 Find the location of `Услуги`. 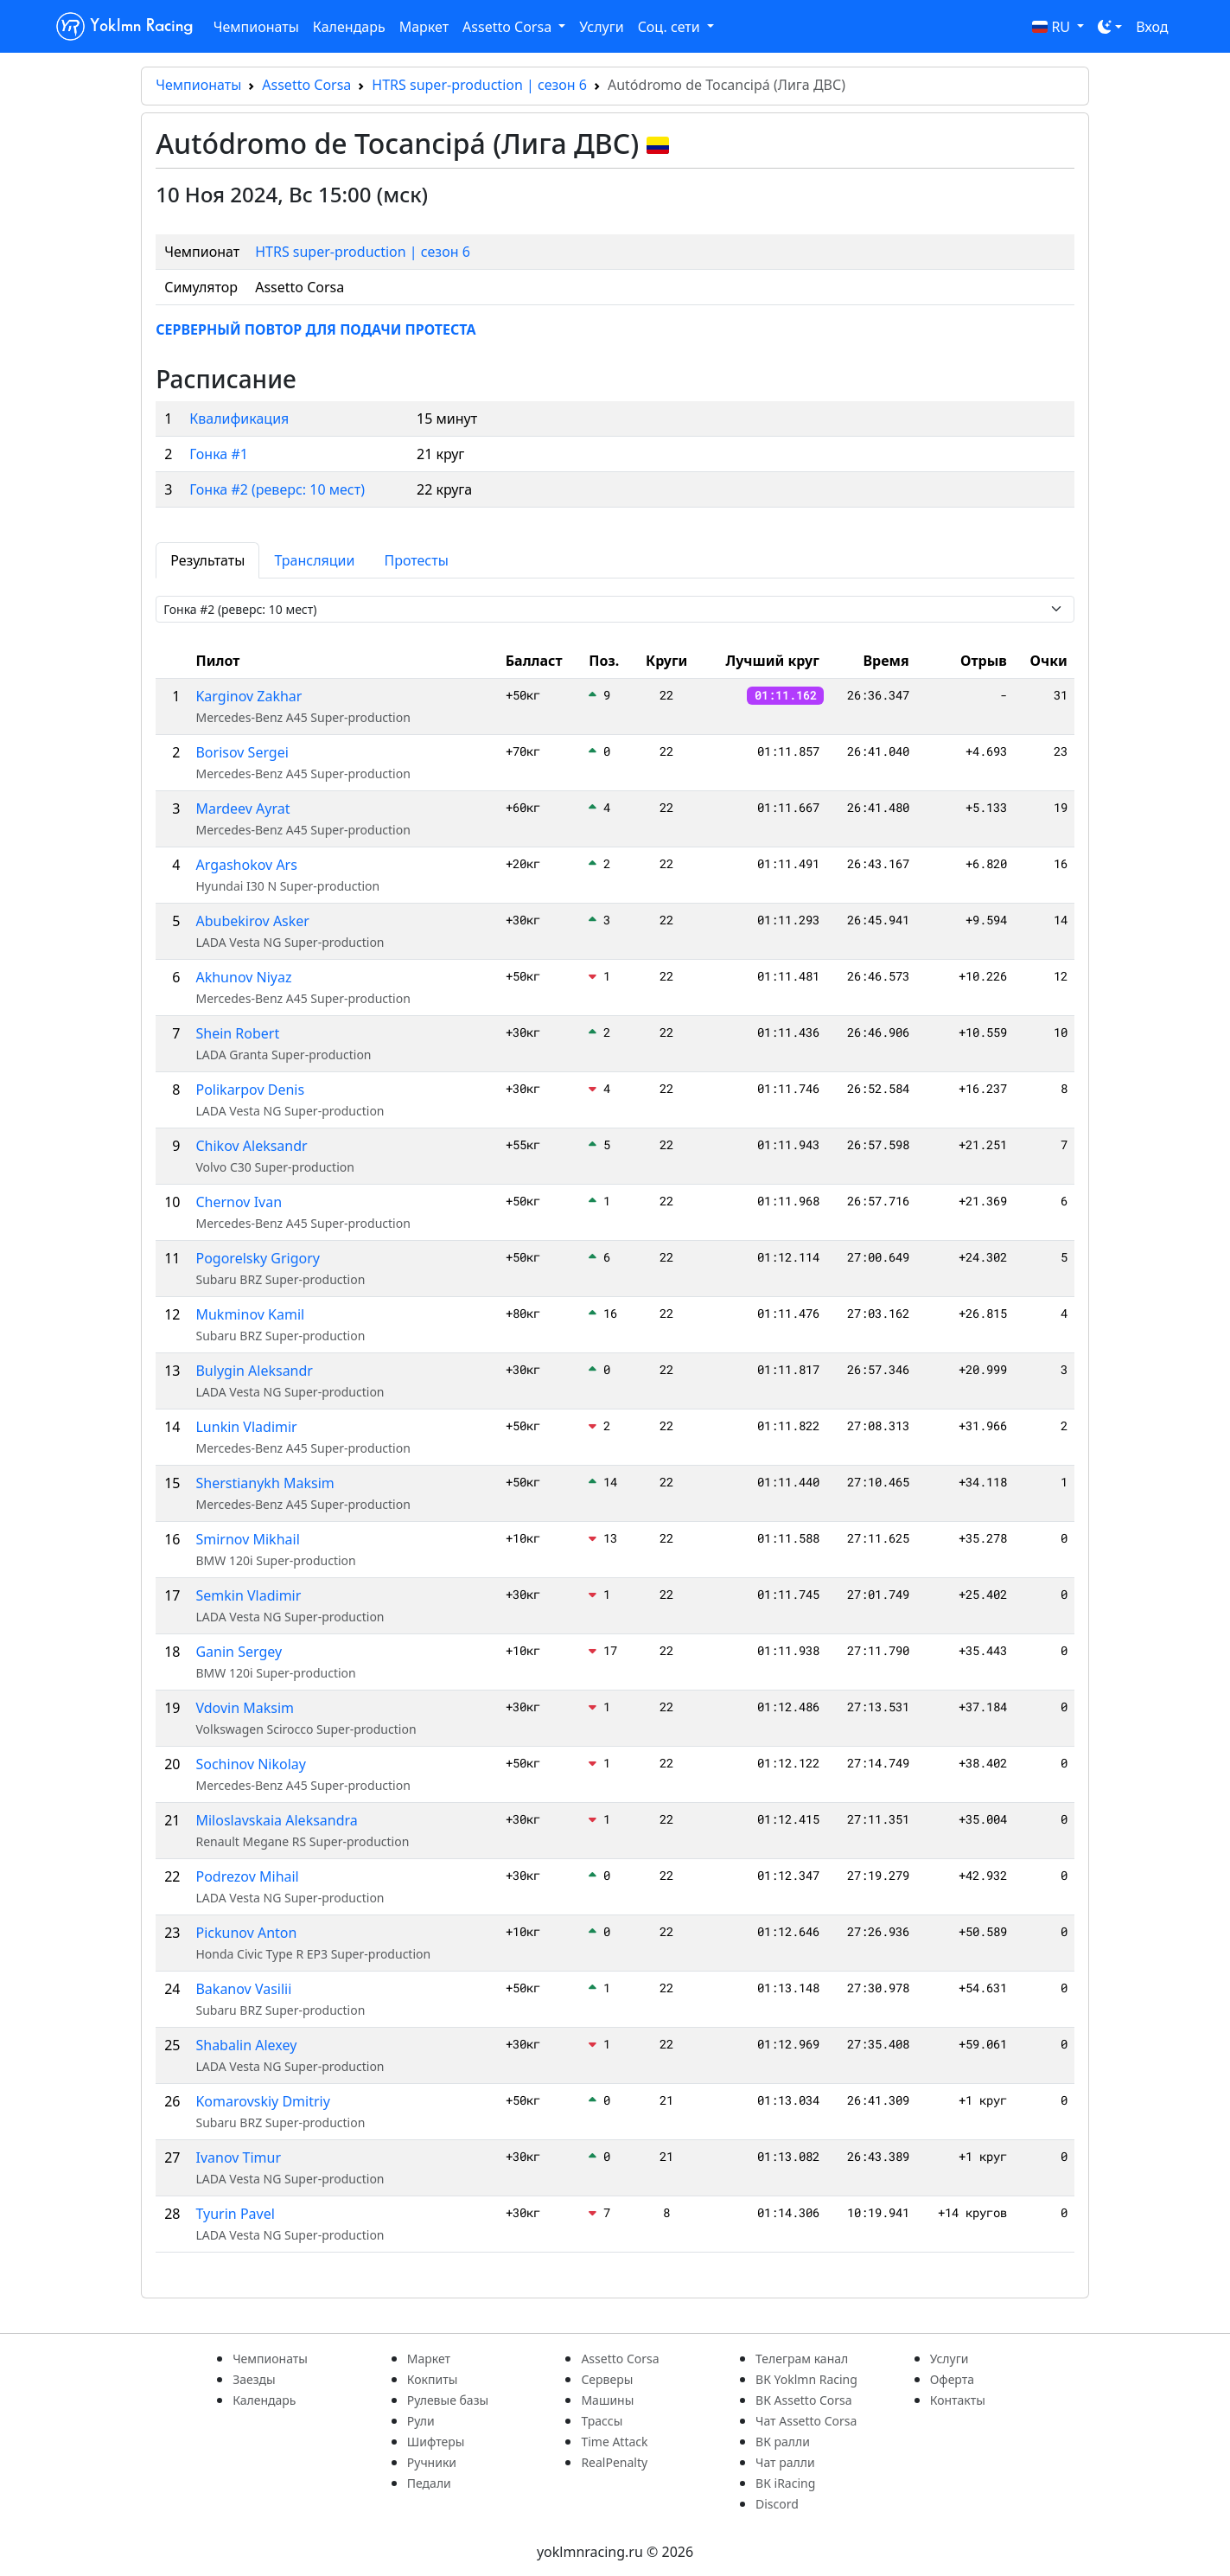

Услуги is located at coordinates (601, 26).